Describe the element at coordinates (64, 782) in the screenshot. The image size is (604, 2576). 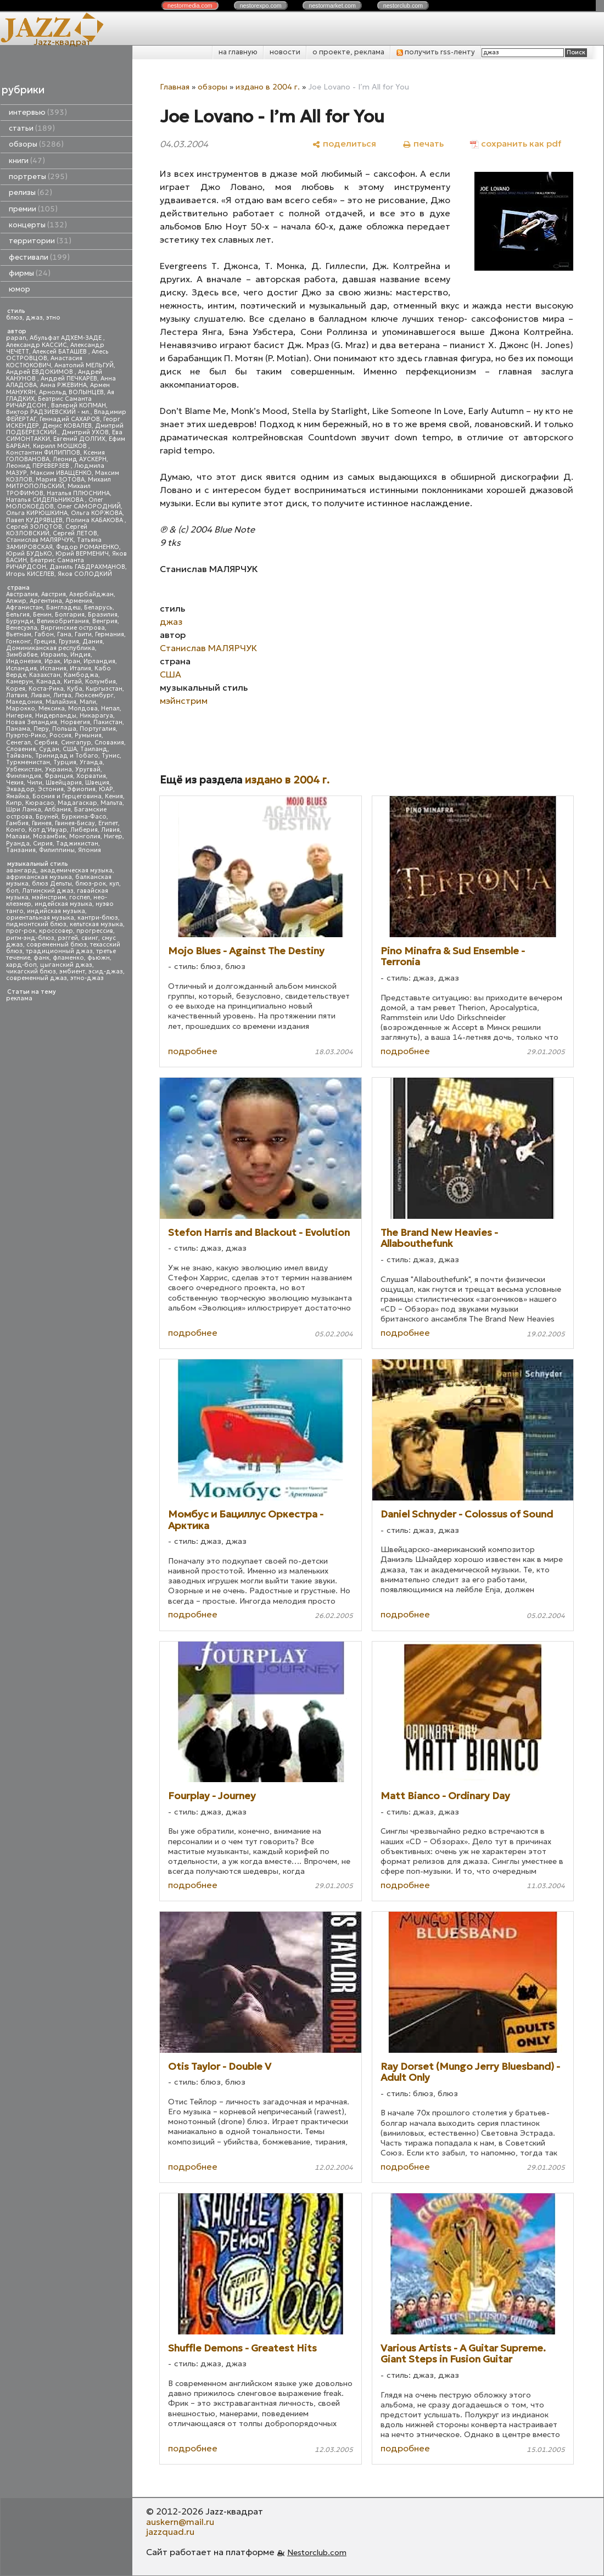
I see `Швейцария` at that location.